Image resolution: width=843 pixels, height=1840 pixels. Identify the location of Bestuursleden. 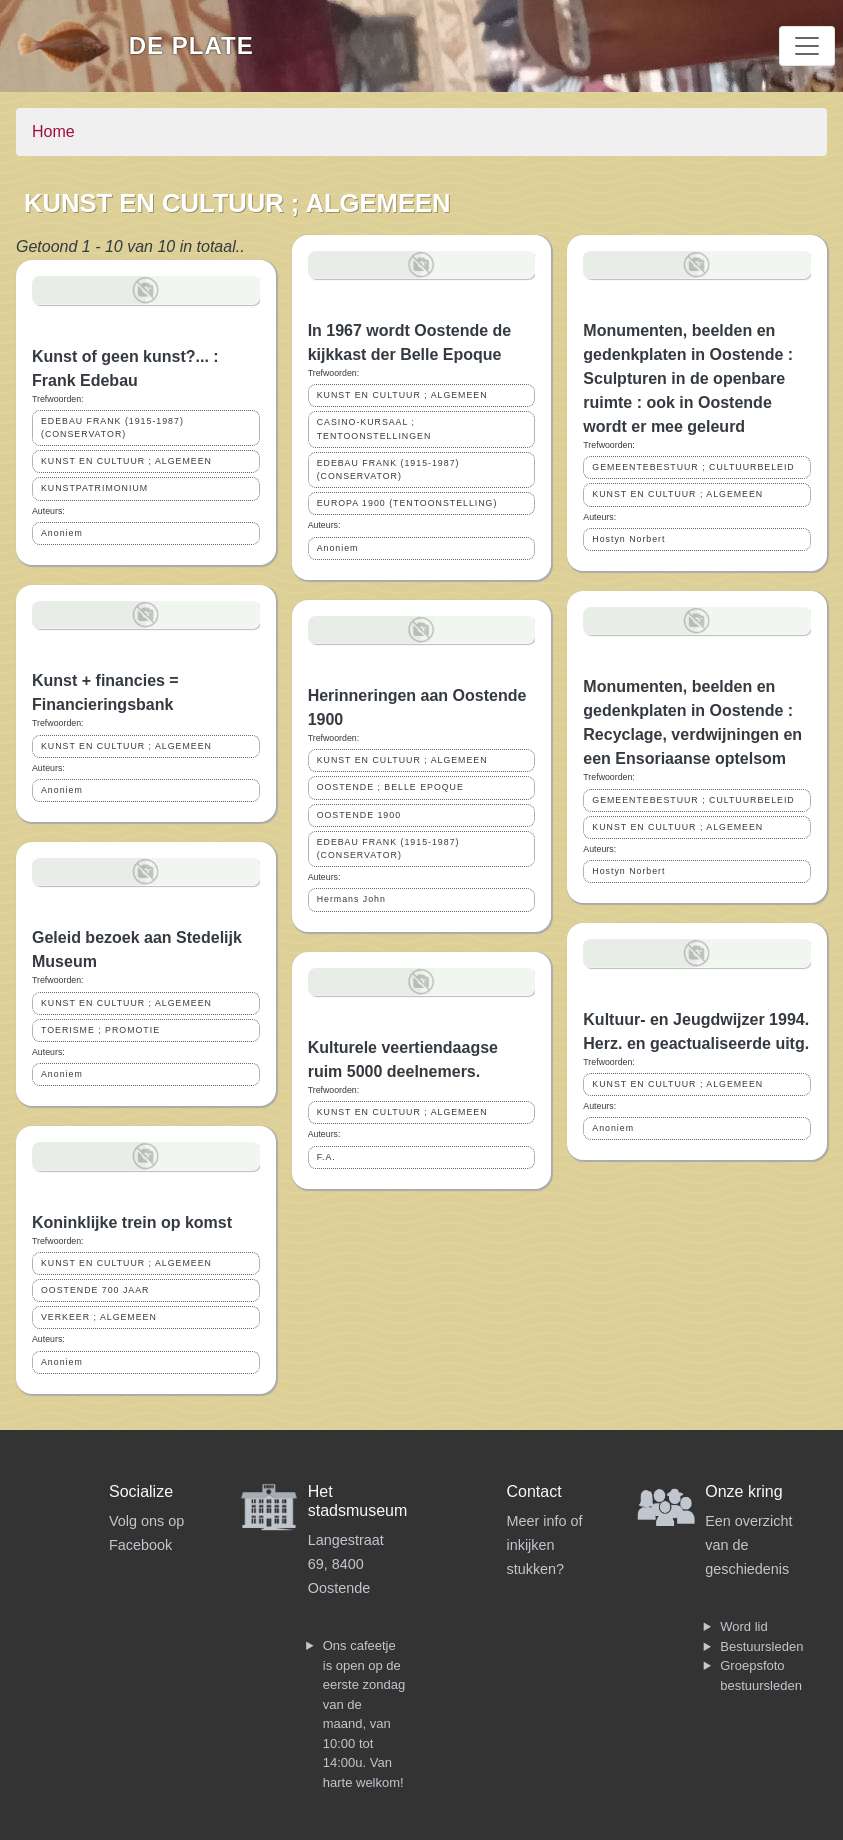
(761, 1646).